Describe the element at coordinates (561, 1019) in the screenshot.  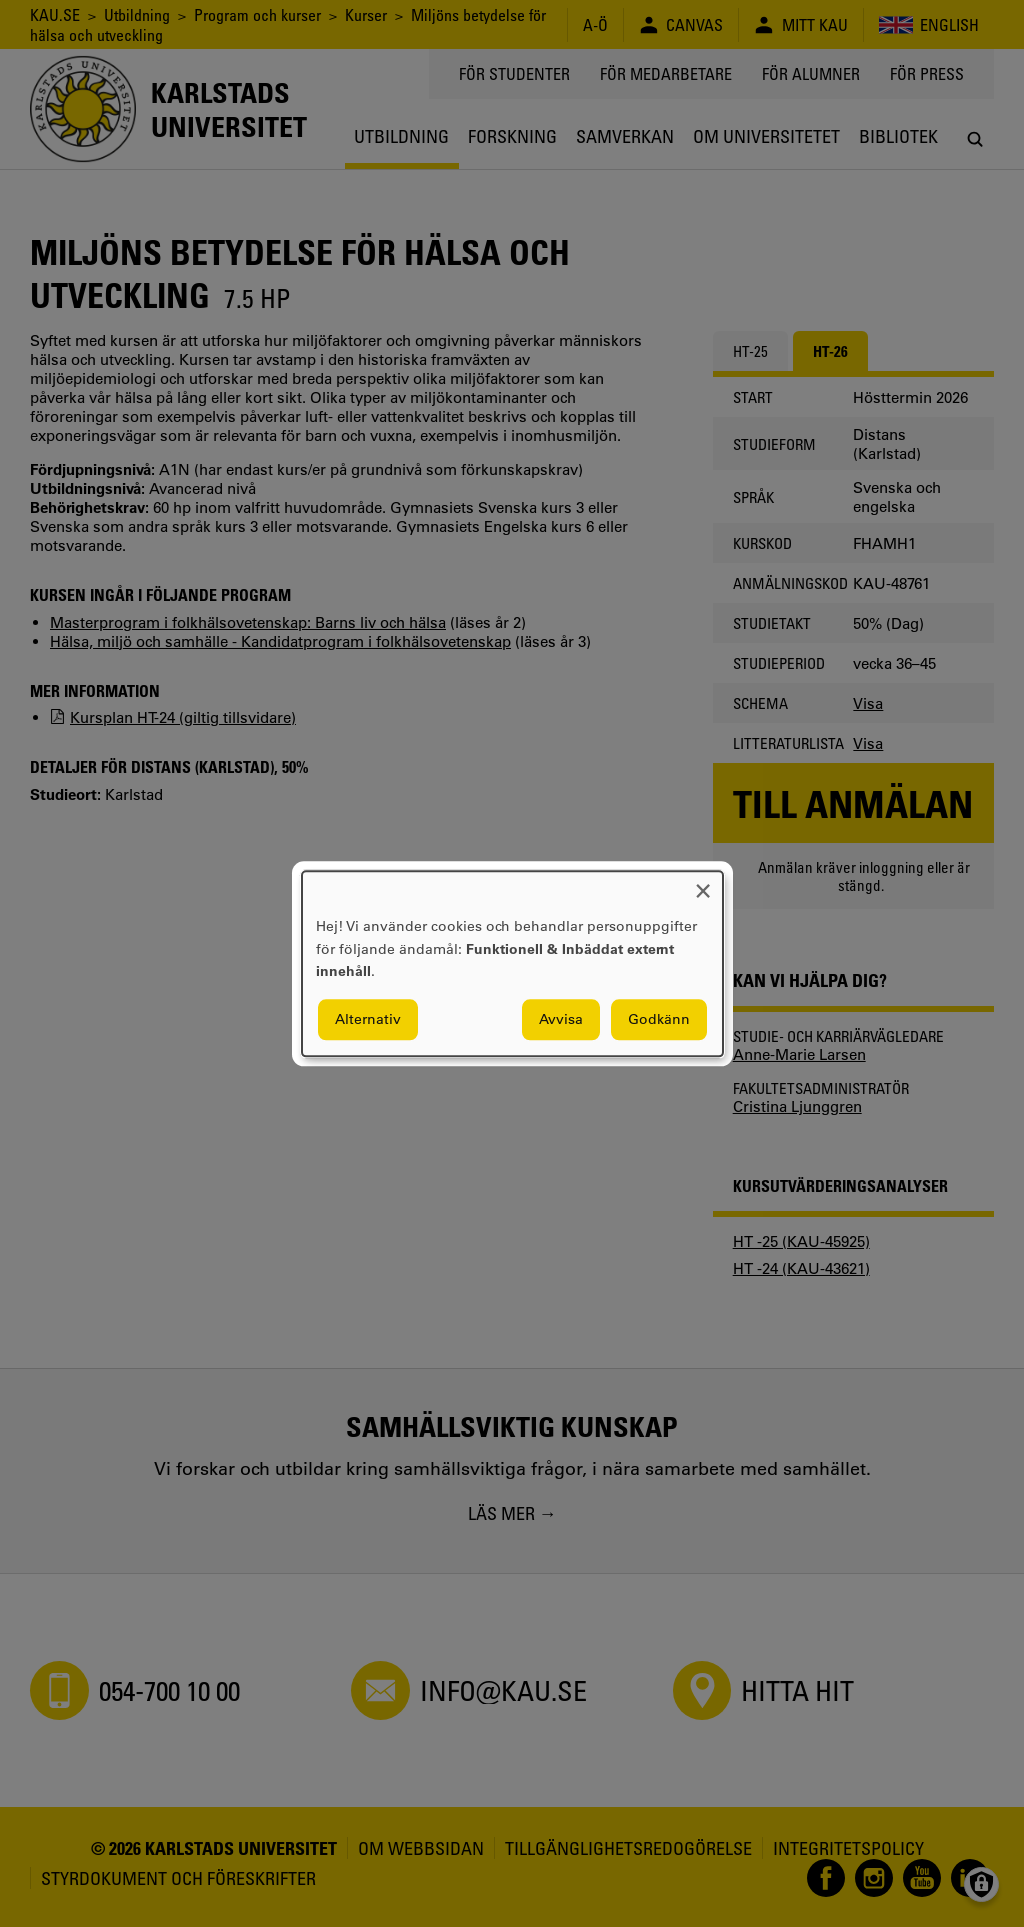
I see `Avvisa` at that location.